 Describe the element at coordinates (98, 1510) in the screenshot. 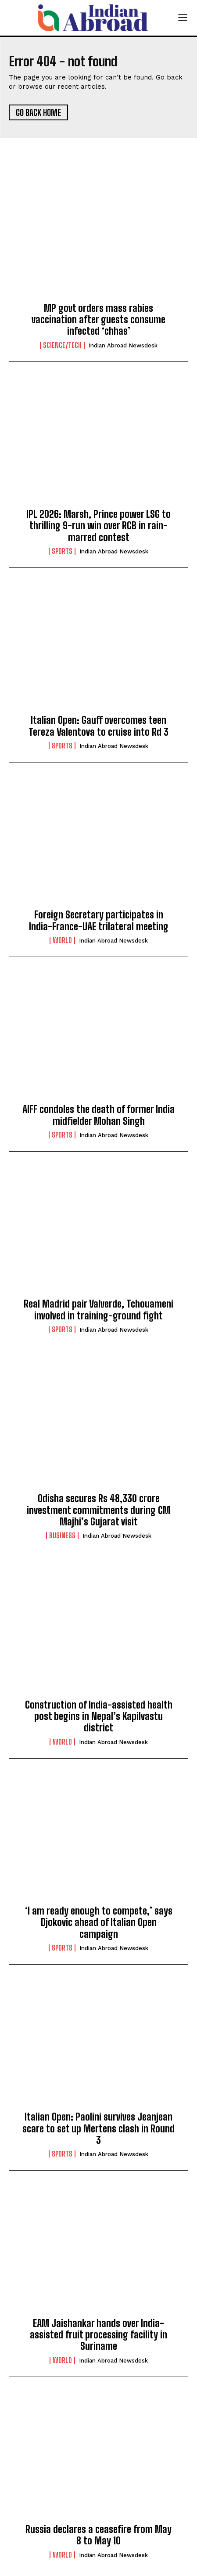

I see `Odisha secures Rs 48,330 crore investment commitments during CM Majhi’s Gujarat visit` at that location.